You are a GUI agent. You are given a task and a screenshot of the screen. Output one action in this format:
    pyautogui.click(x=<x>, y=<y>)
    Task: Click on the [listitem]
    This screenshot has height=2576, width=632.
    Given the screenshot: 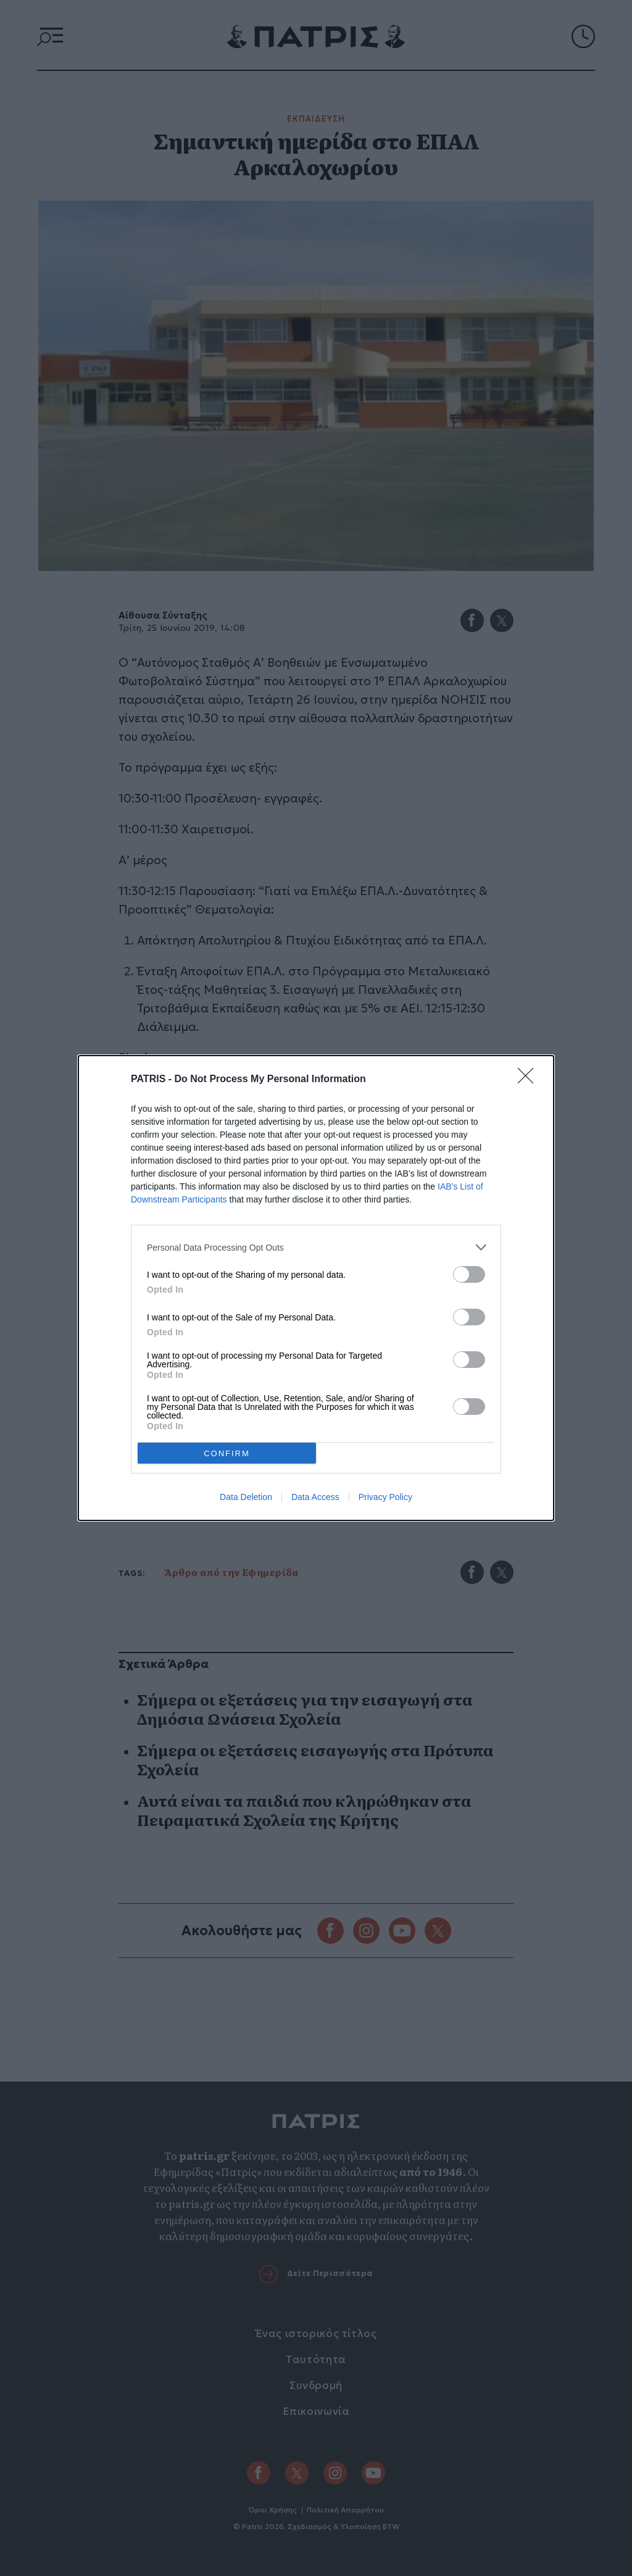 What is the action you would take?
    pyautogui.click(x=316, y=1247)
    